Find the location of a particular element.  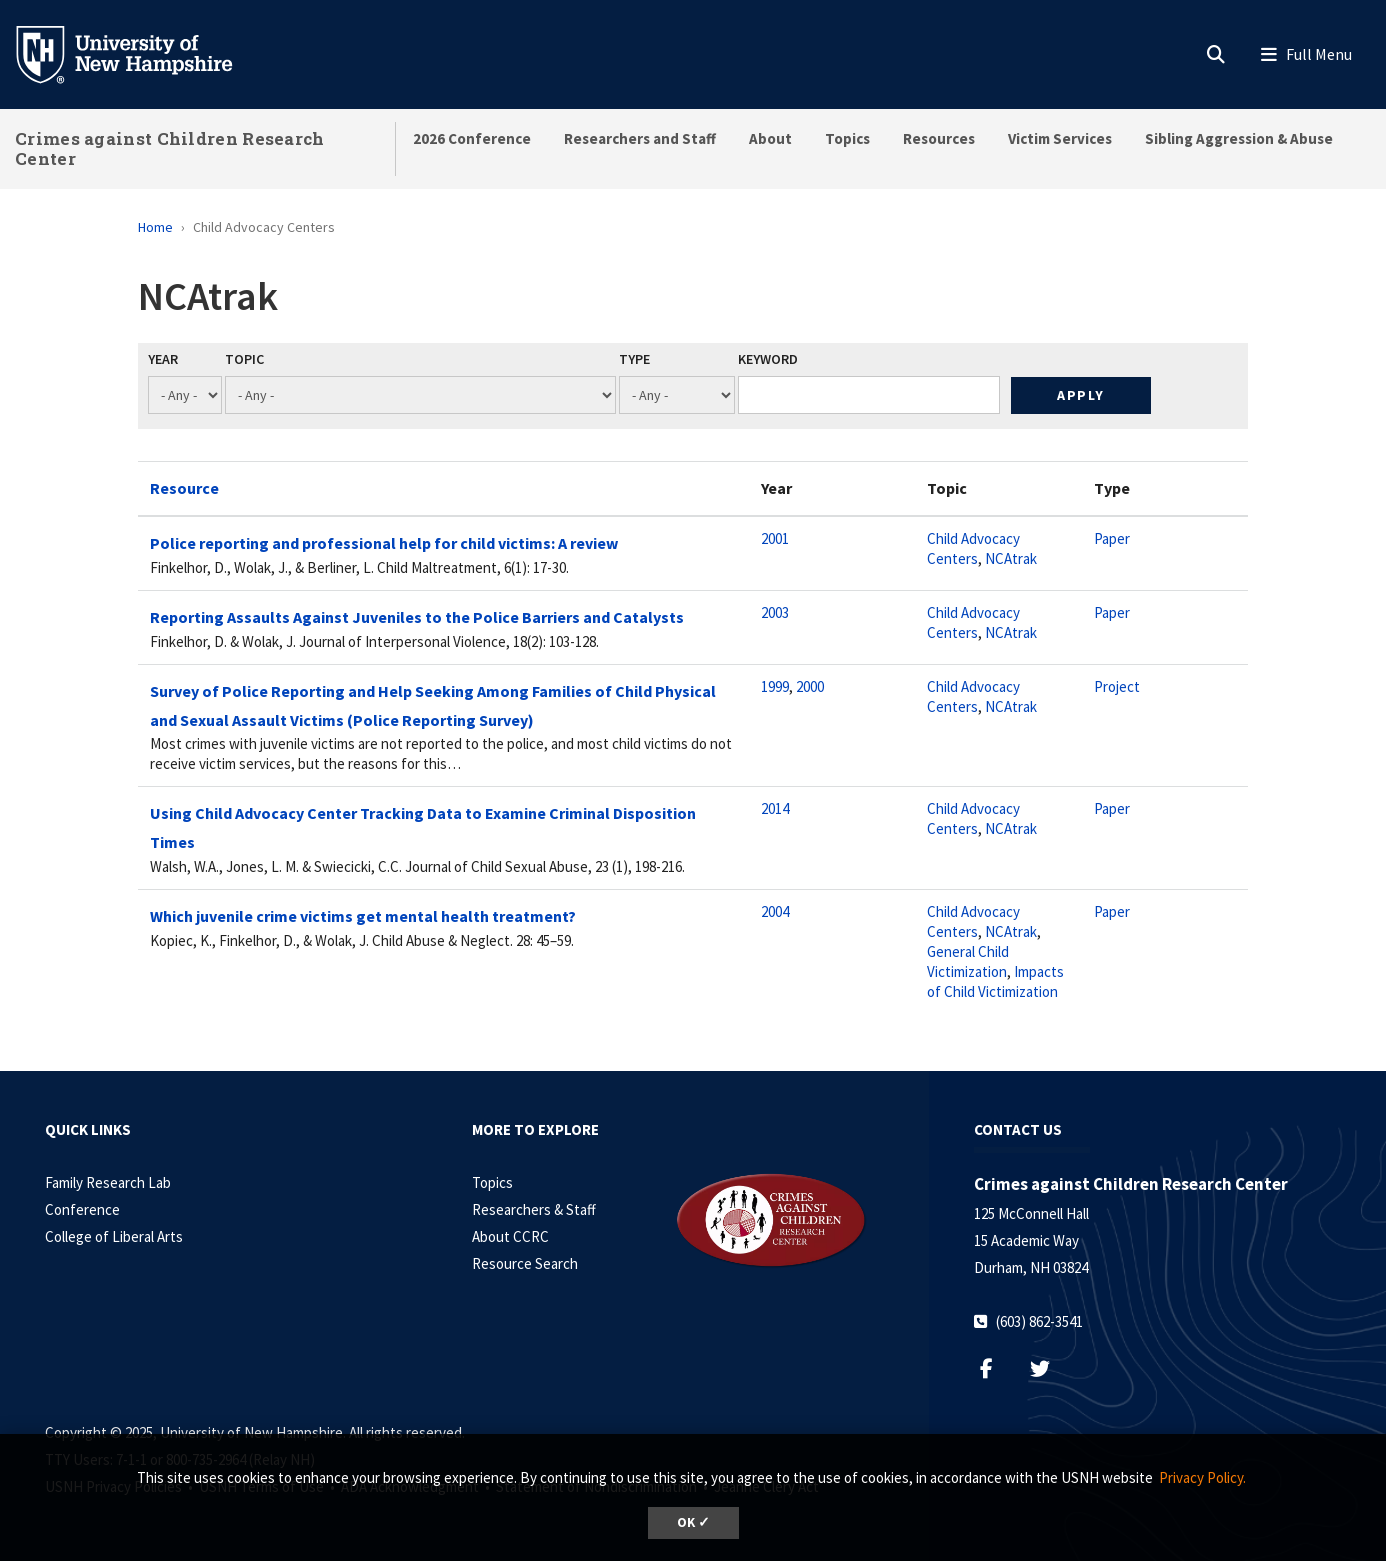

Resource Search is located at coordinates (525, 1263).